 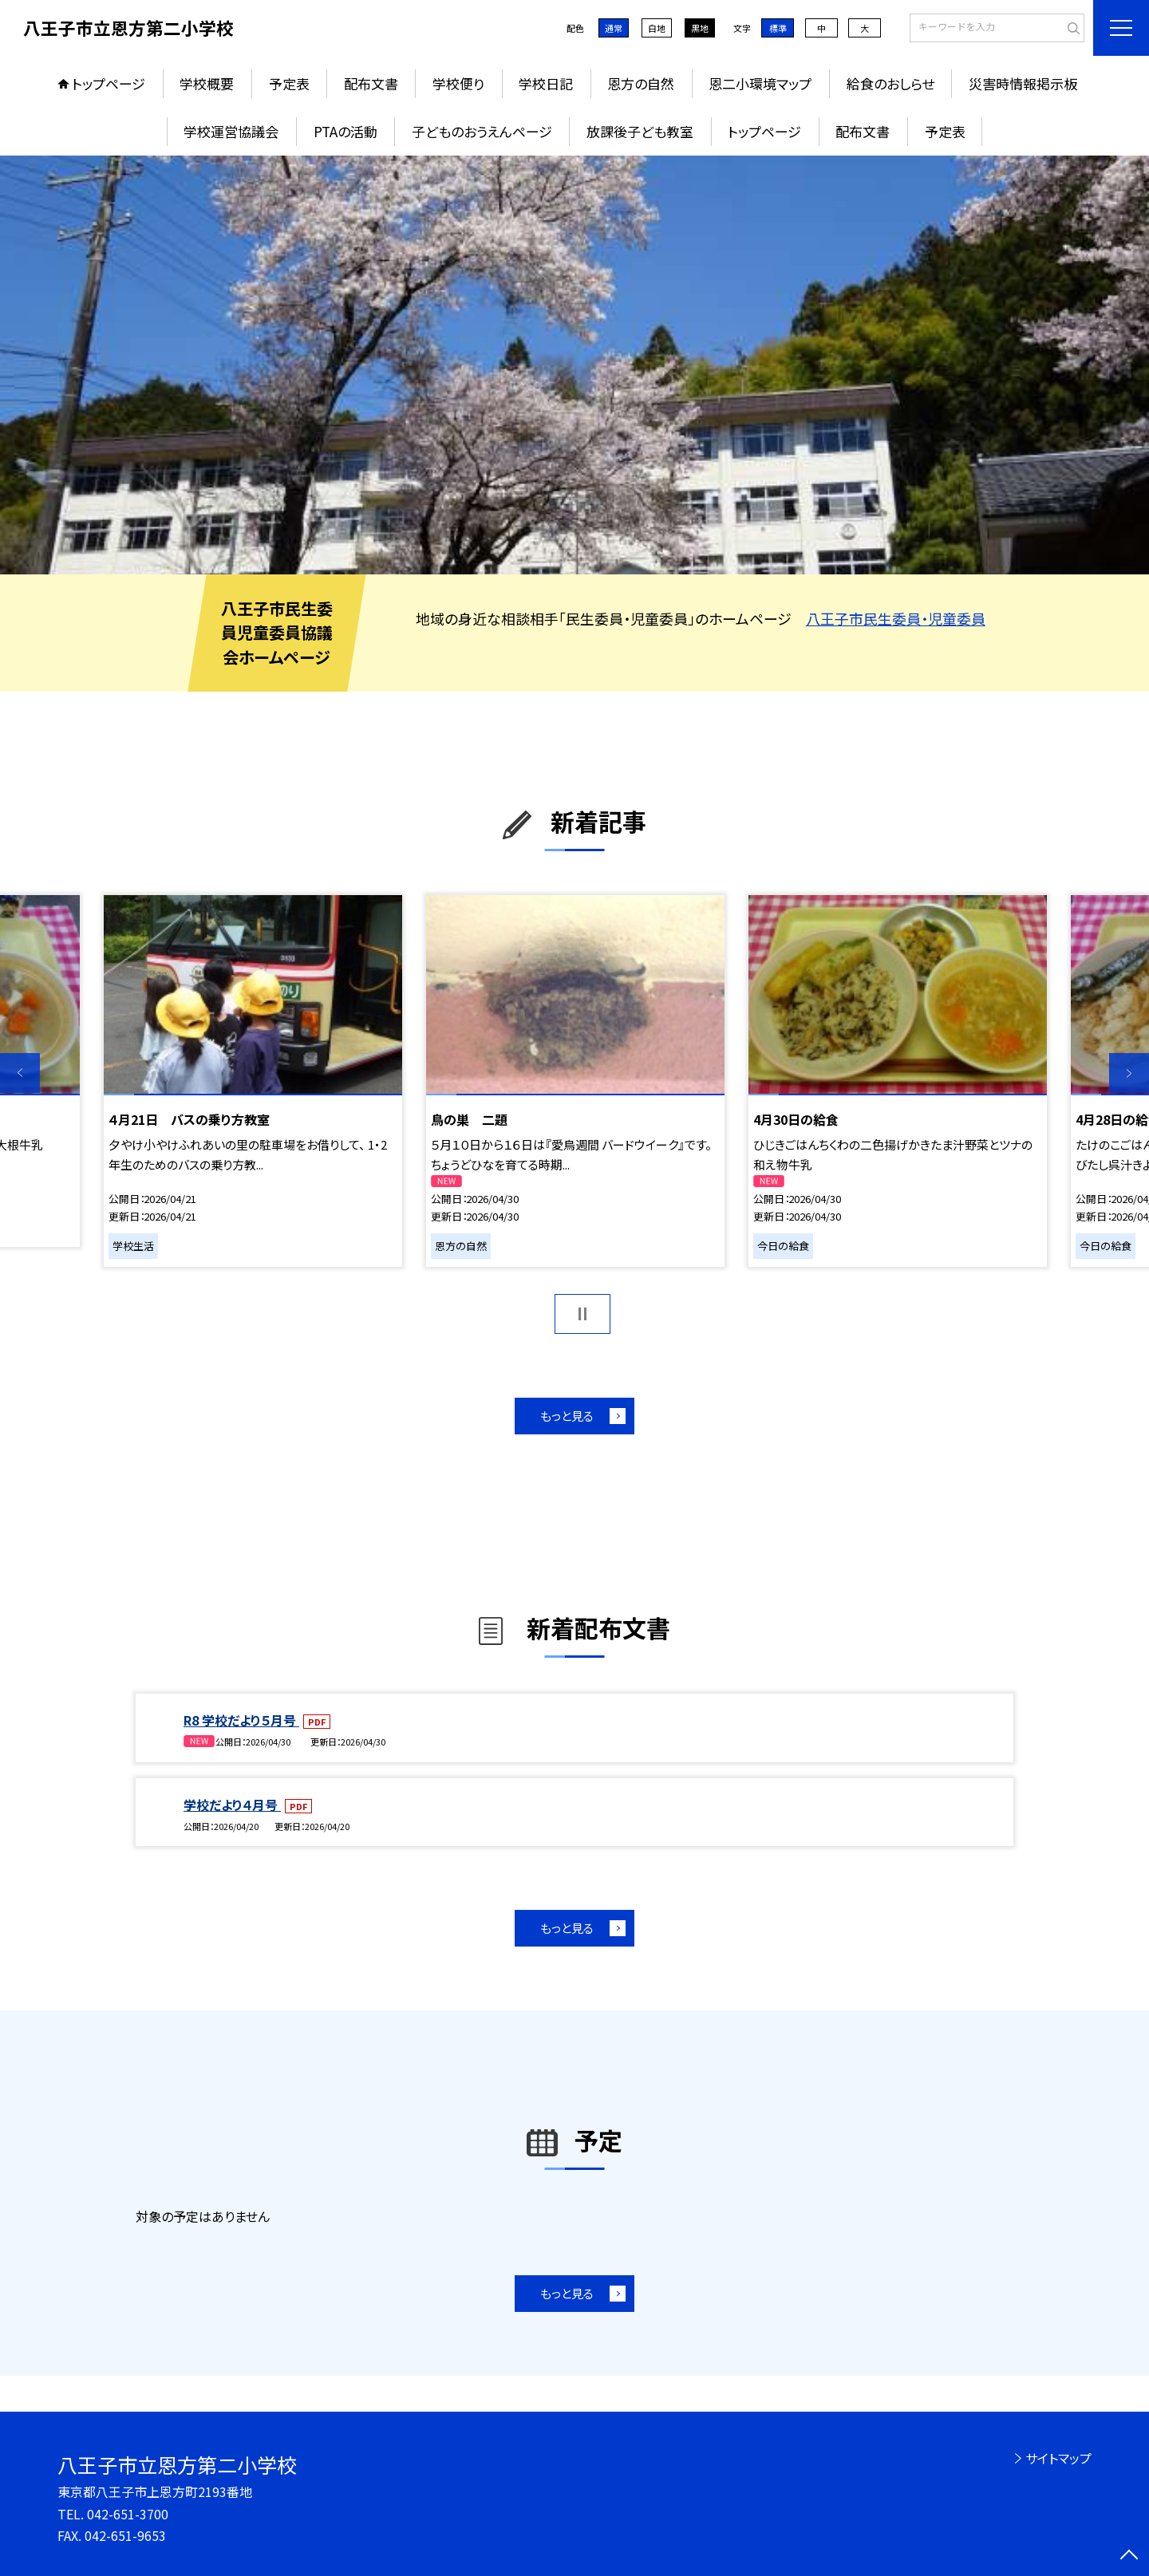 I want to click on 八王子市民生委員・児童委員, so click(x=895, y=618).